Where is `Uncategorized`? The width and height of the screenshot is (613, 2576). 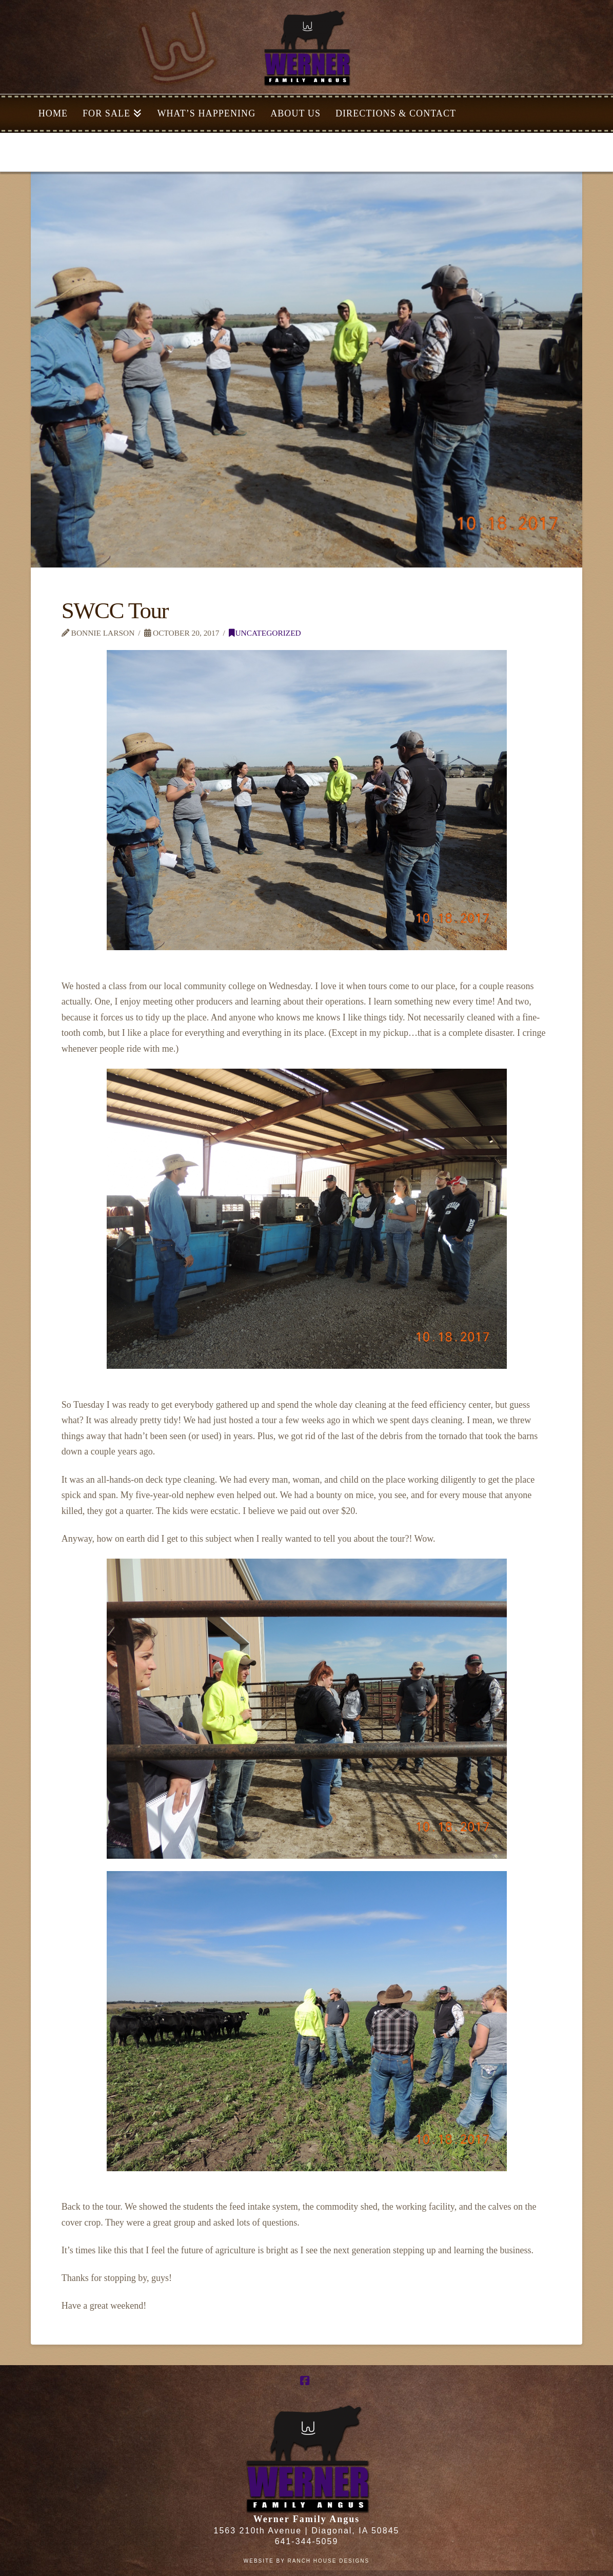 Uncategorized is located at coordinates (265, 632).